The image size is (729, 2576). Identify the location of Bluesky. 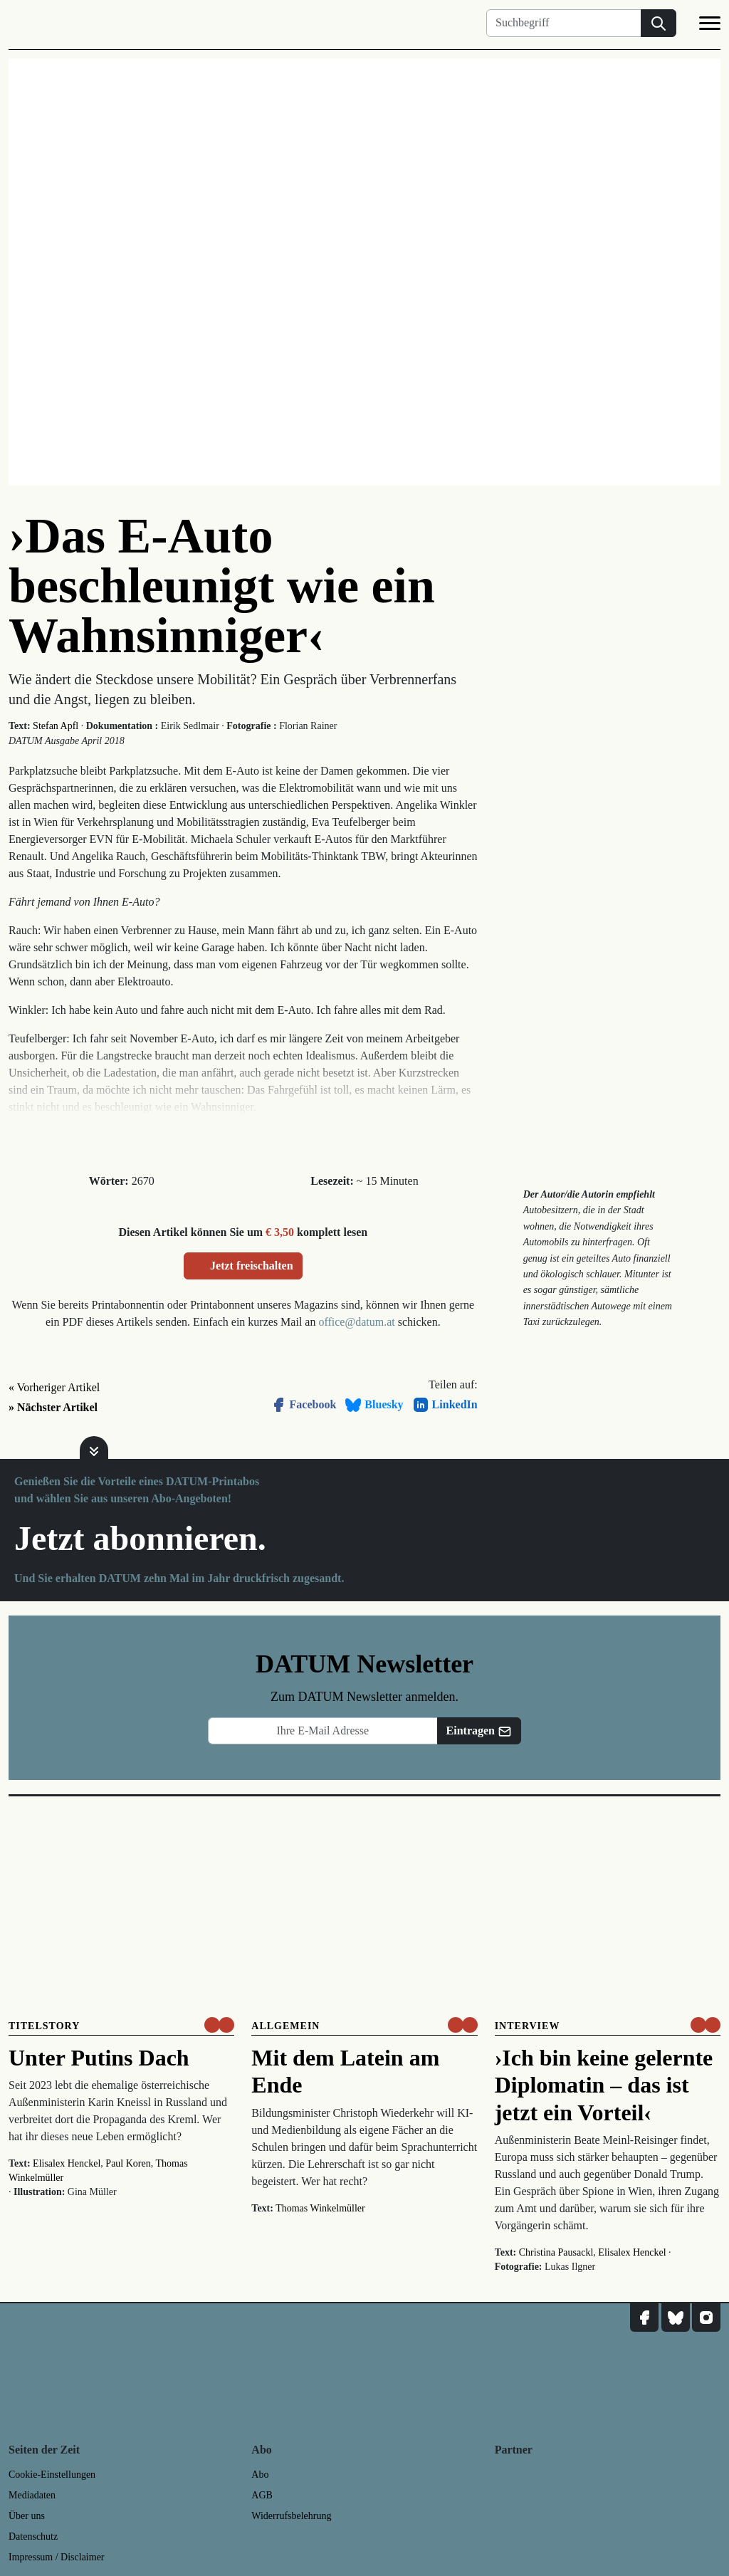
(374, 1404).